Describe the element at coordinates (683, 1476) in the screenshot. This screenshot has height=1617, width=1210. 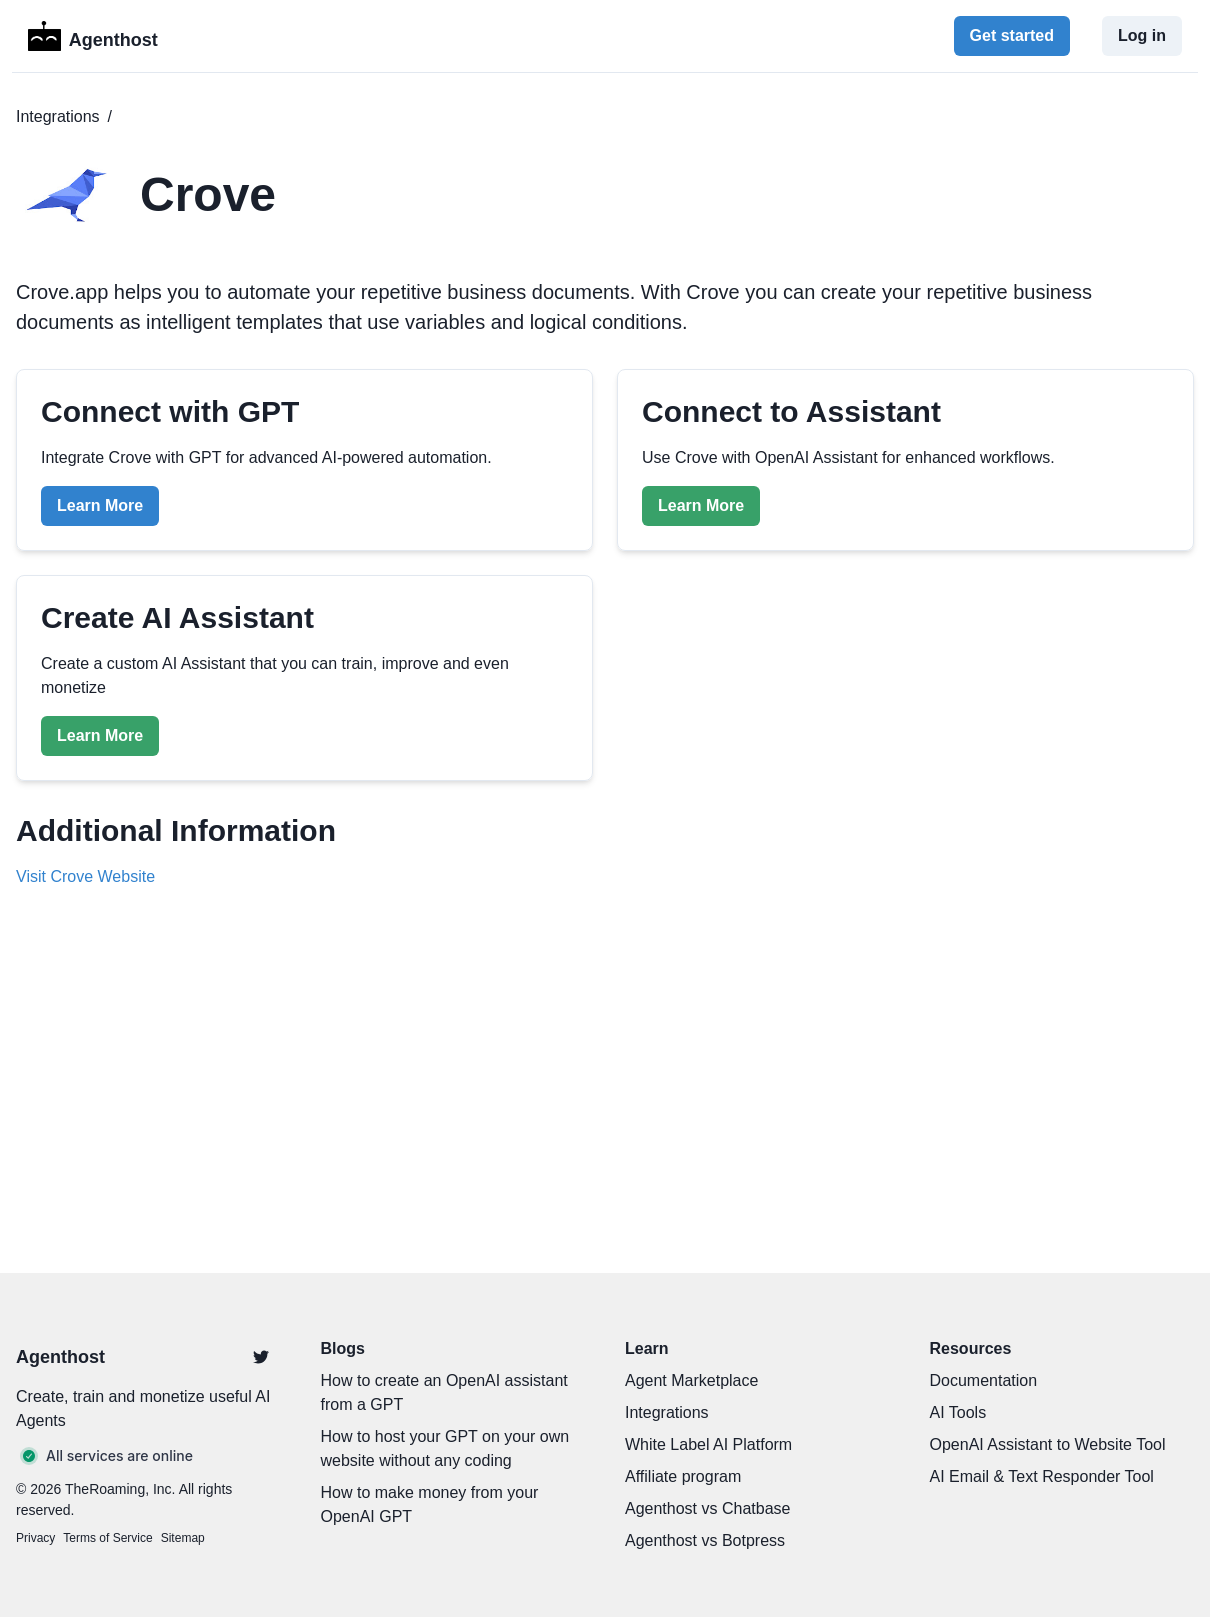
I see `Affiliate program` at that location.